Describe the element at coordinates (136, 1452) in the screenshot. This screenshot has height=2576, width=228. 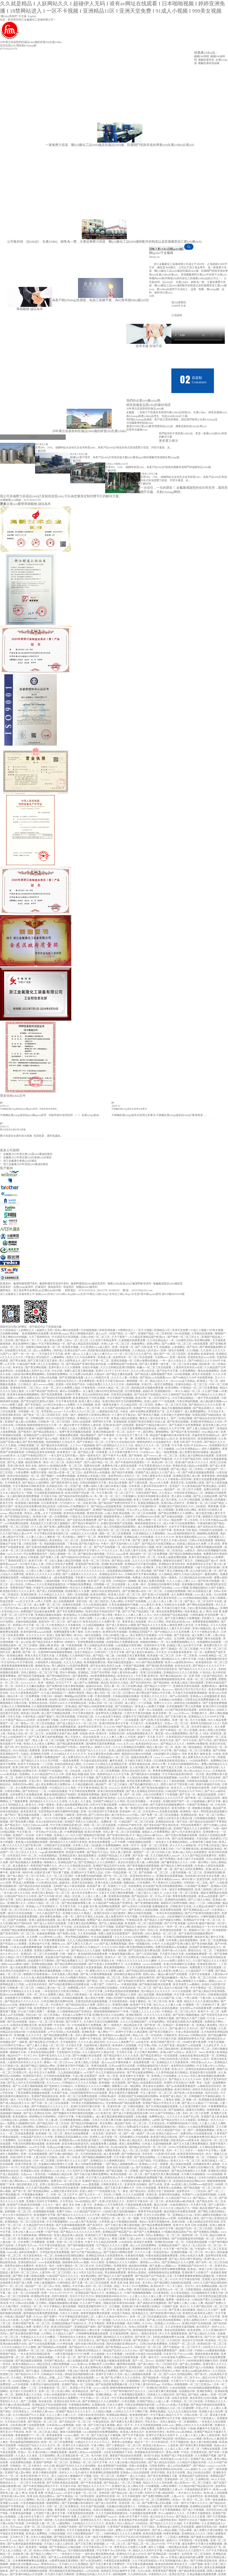
I see `国产色噜噜` at that location.